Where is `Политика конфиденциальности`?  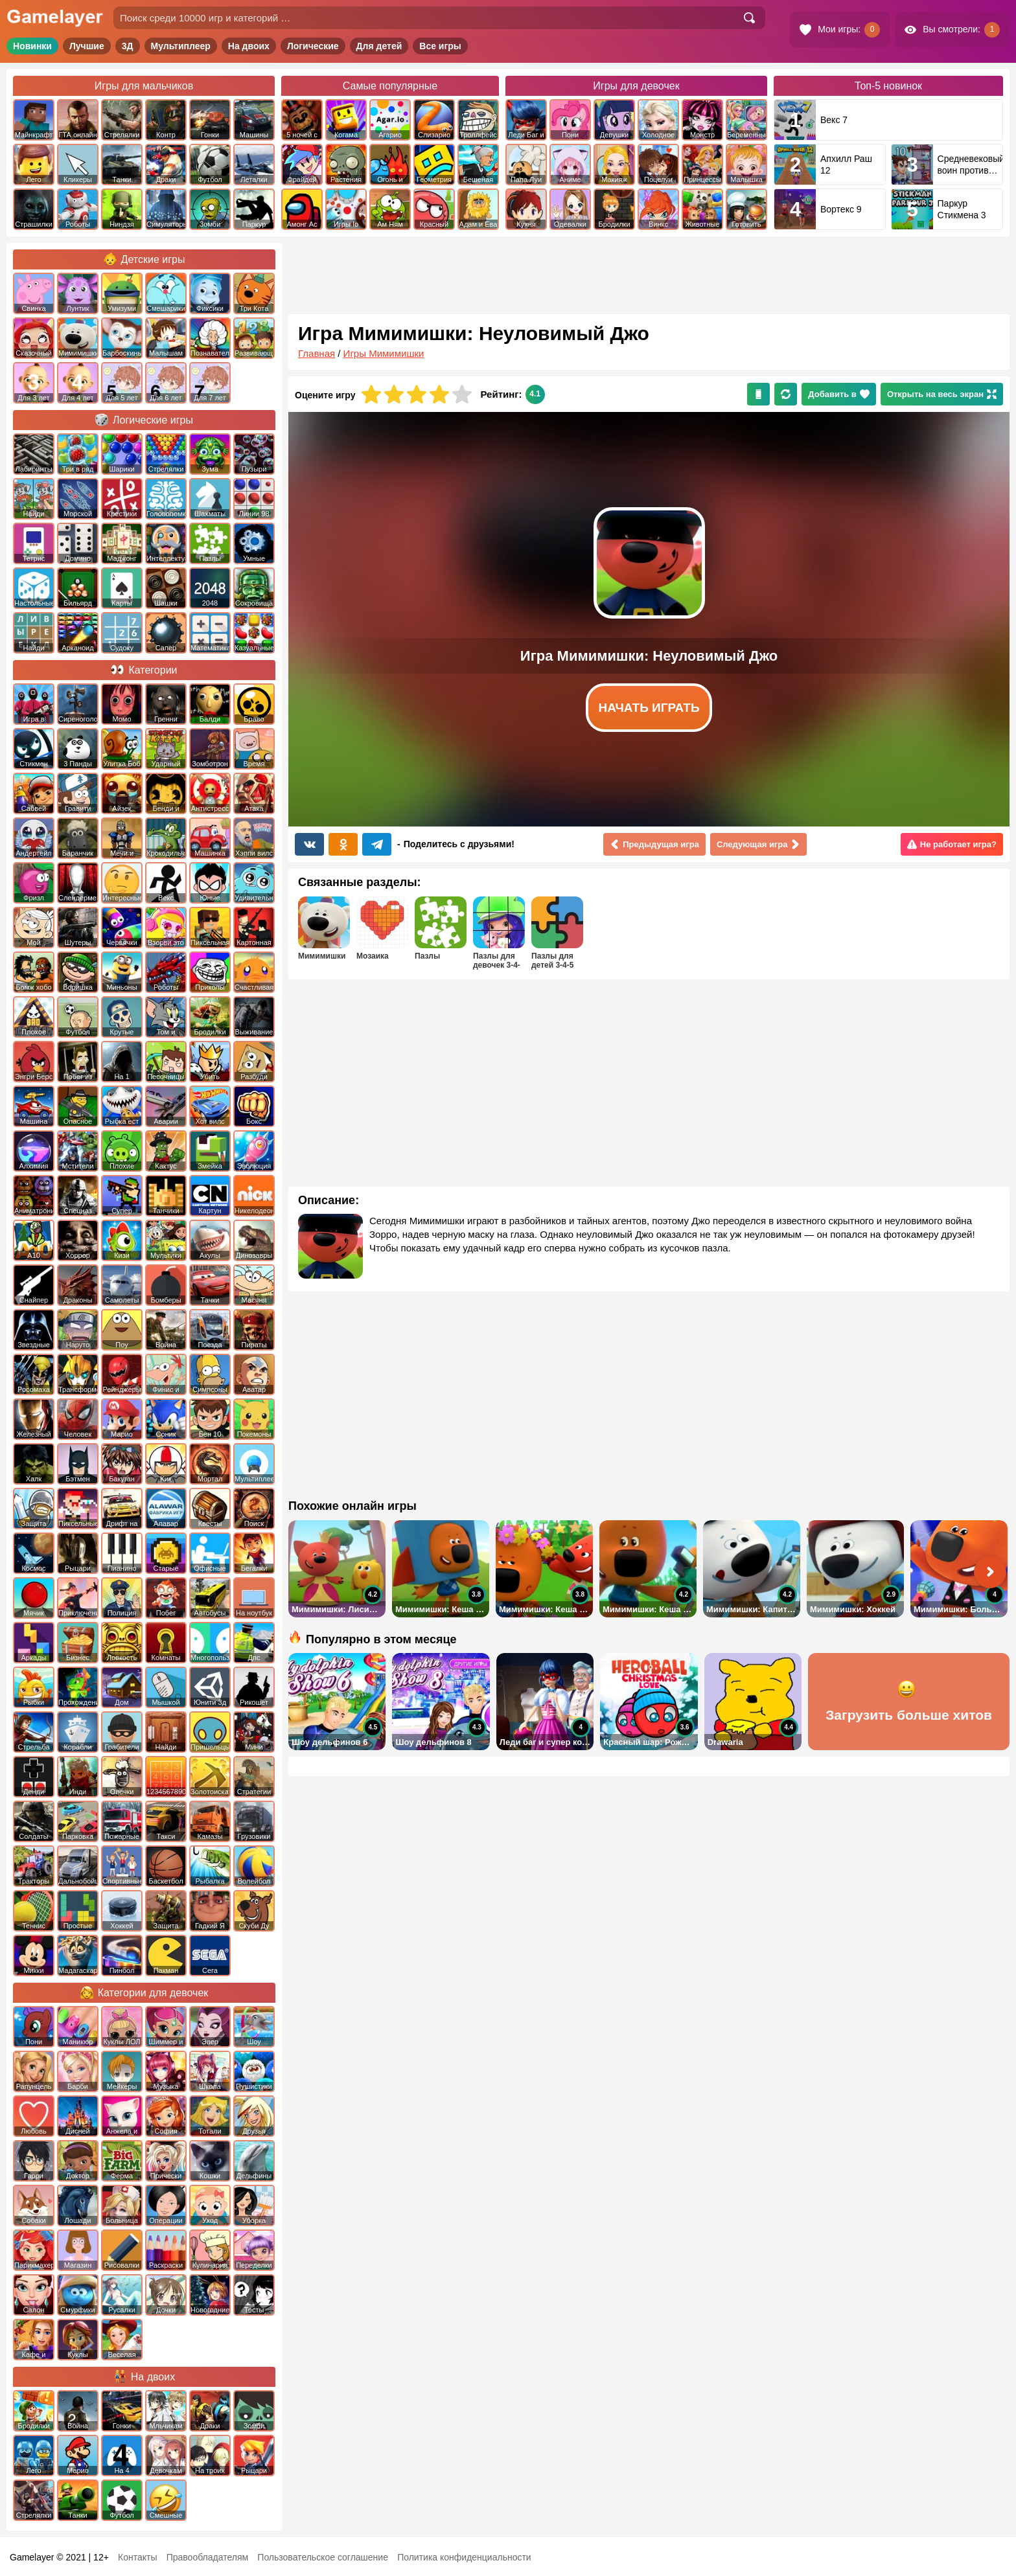 Политика конфиденциальности is located at coordinates (464, 2557).